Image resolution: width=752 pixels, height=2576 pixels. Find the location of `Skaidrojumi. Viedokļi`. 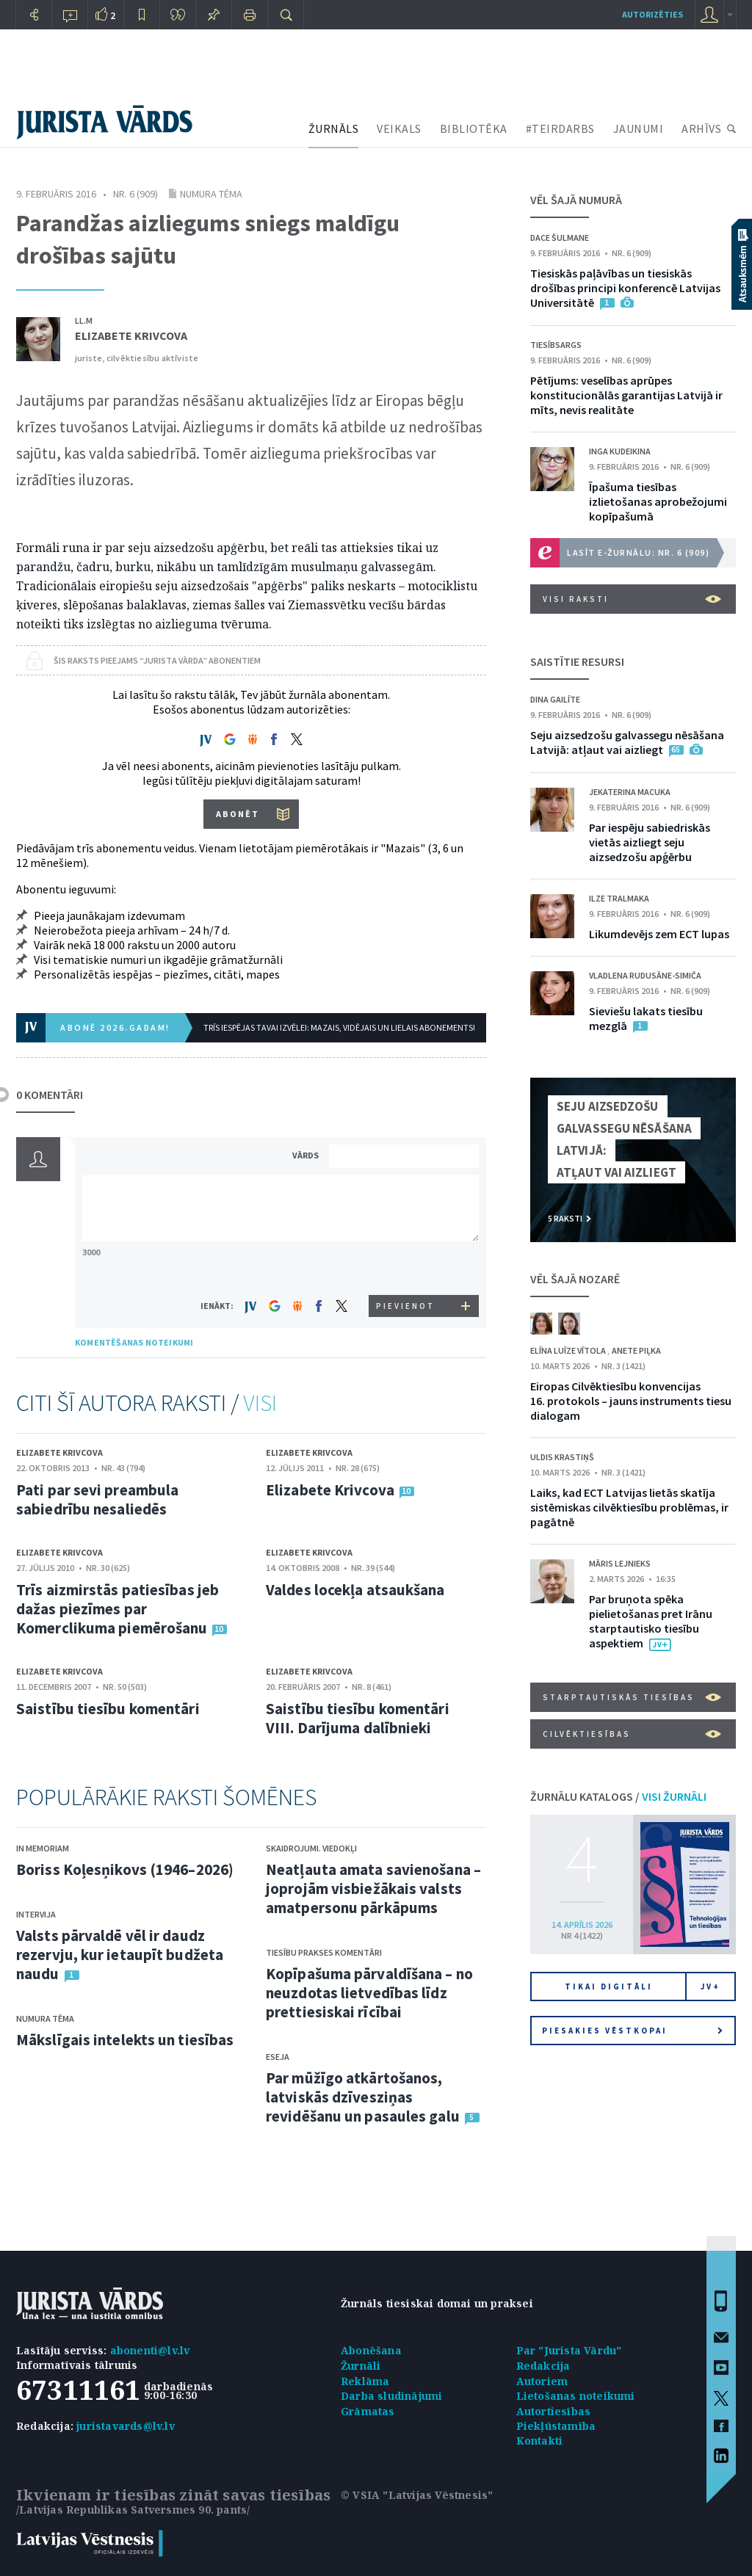

Skaidrojumi. Viedokļi is located at coordinates (311, 1848).